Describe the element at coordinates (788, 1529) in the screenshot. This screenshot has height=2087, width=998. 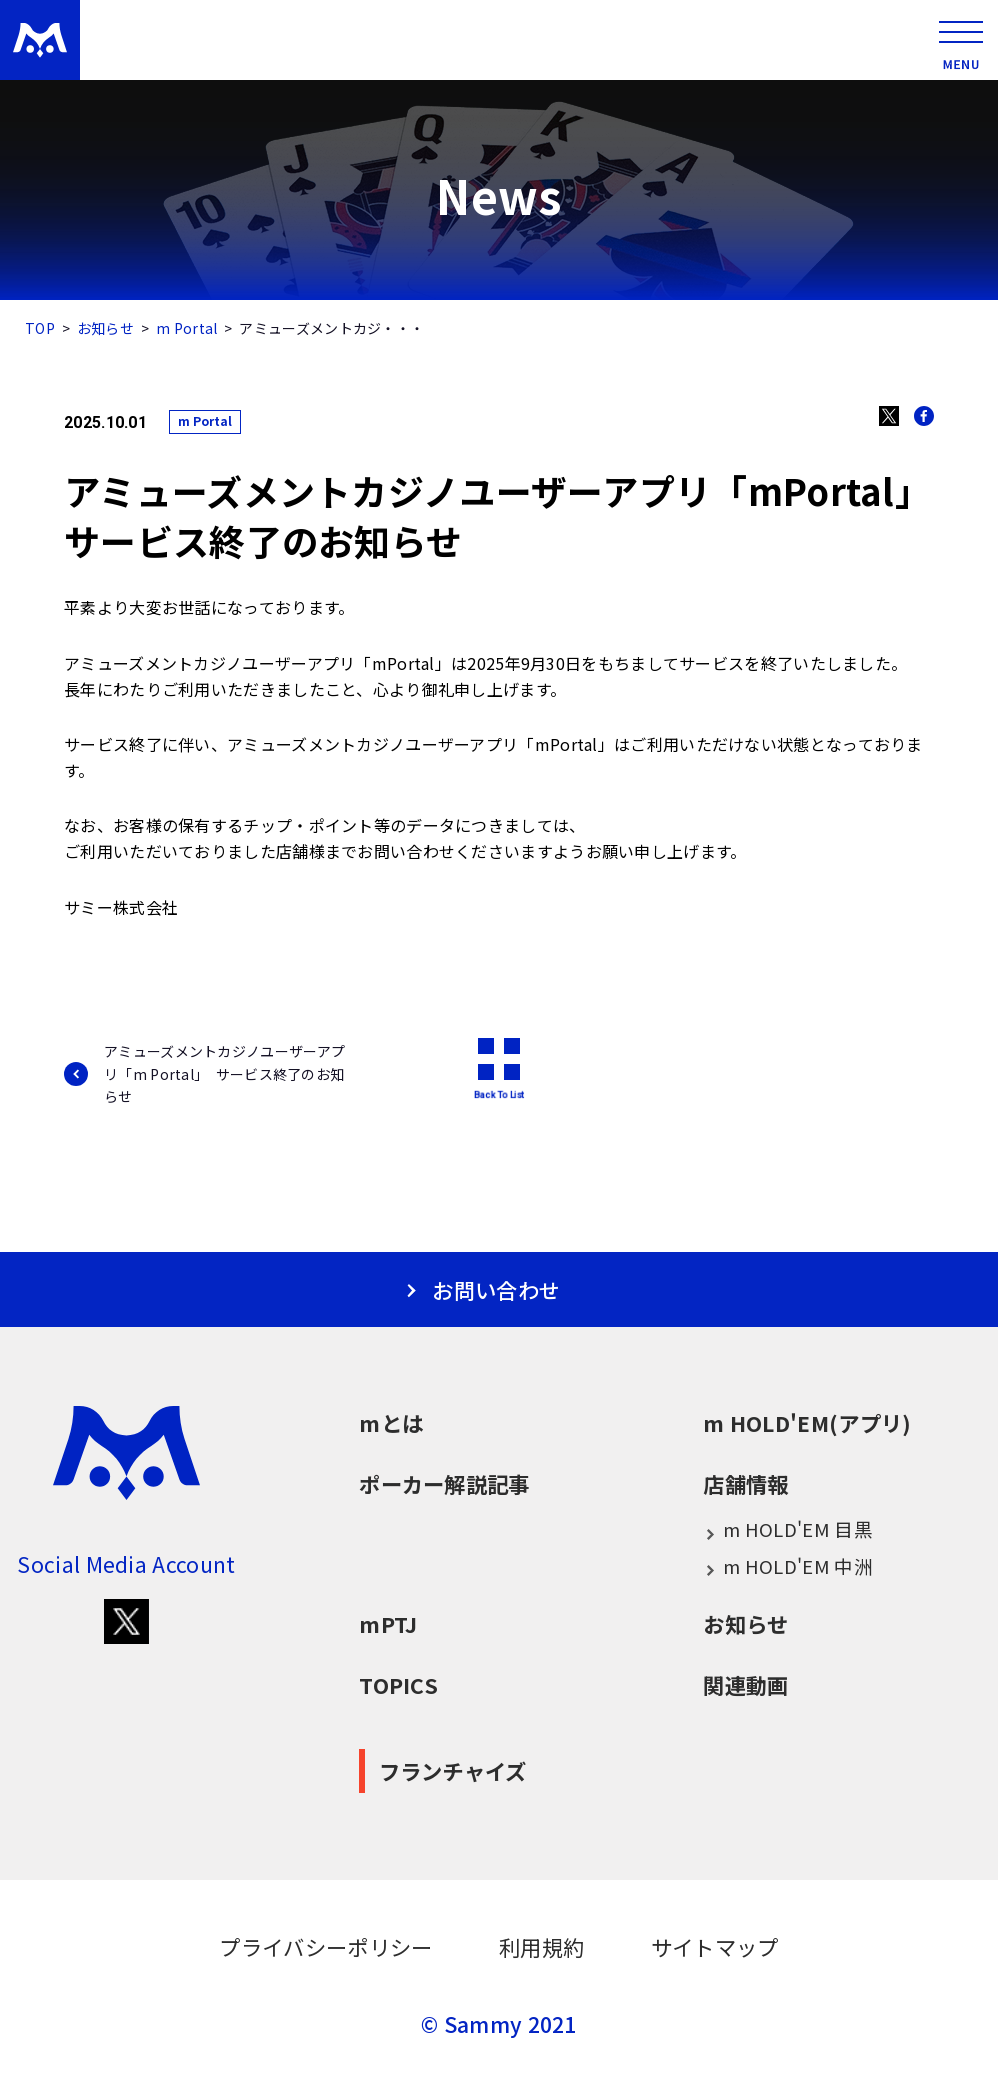
I see `m HOLD'EM 目黒` at that location.